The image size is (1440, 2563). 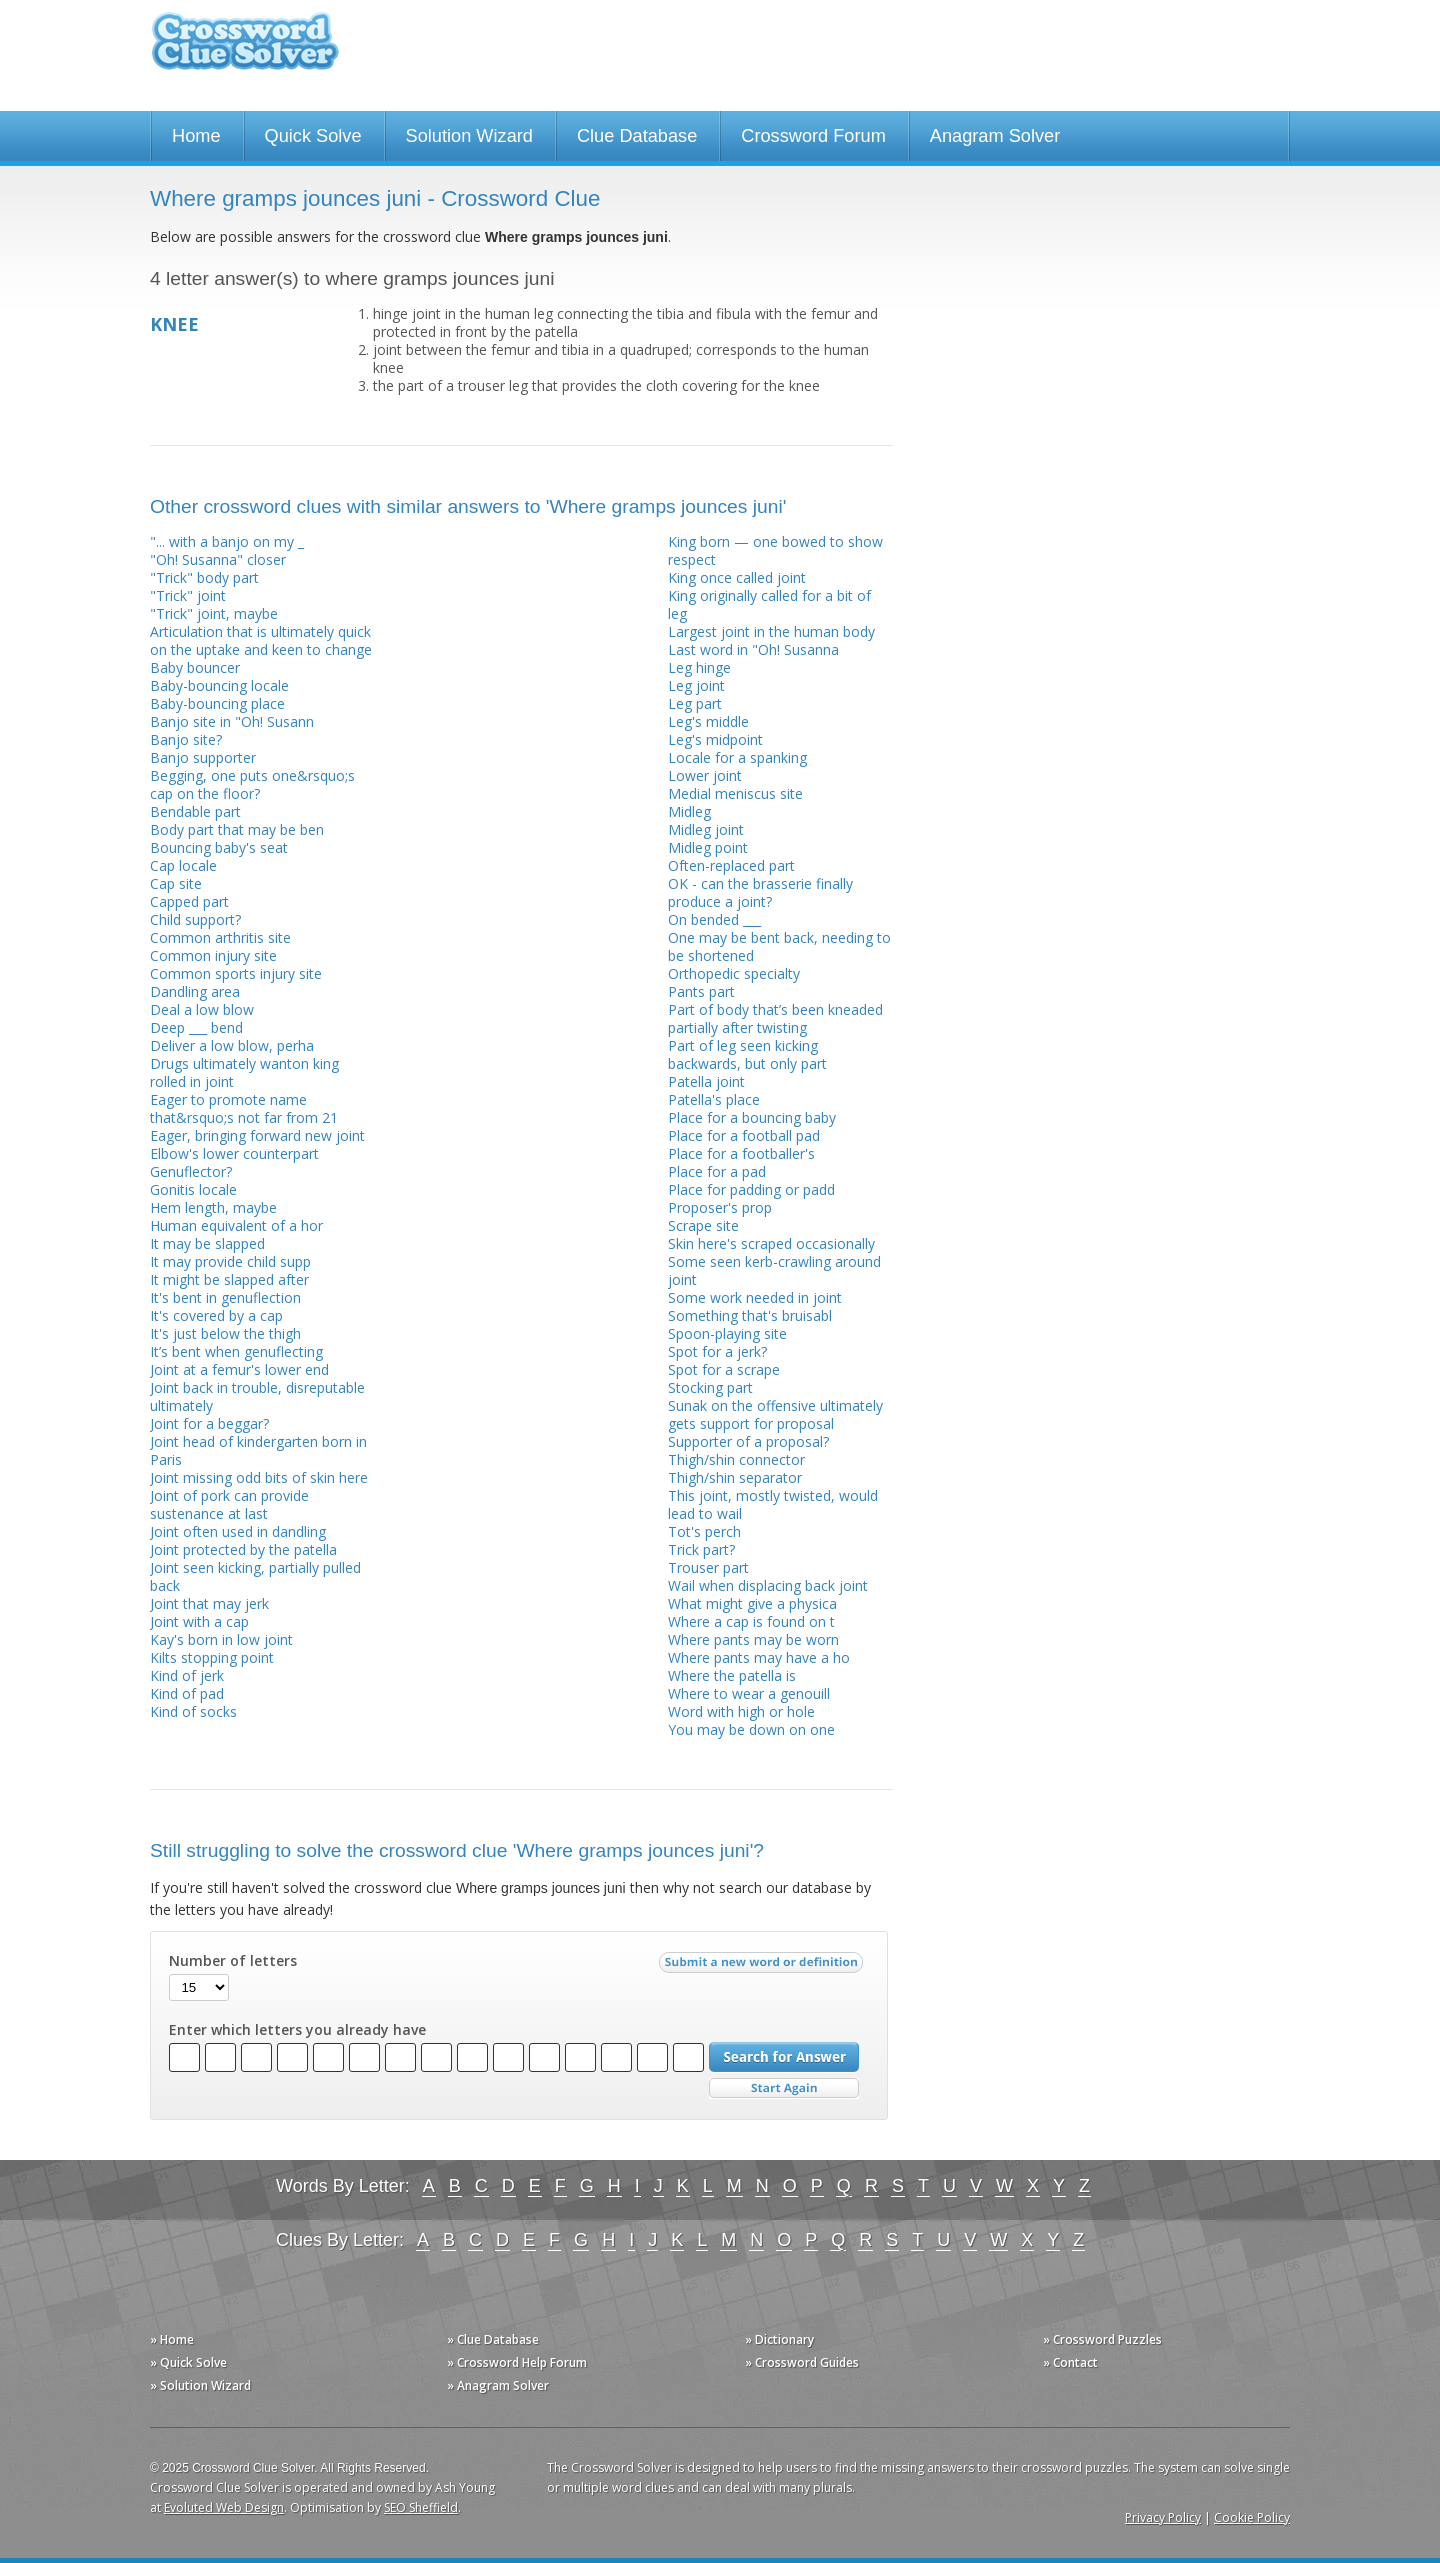 What do you see at coordinates (244, 1072) in the screenshot?
I see `Drugs ultimately wanton king rolled in joint` at bounding box center [244, 1072].